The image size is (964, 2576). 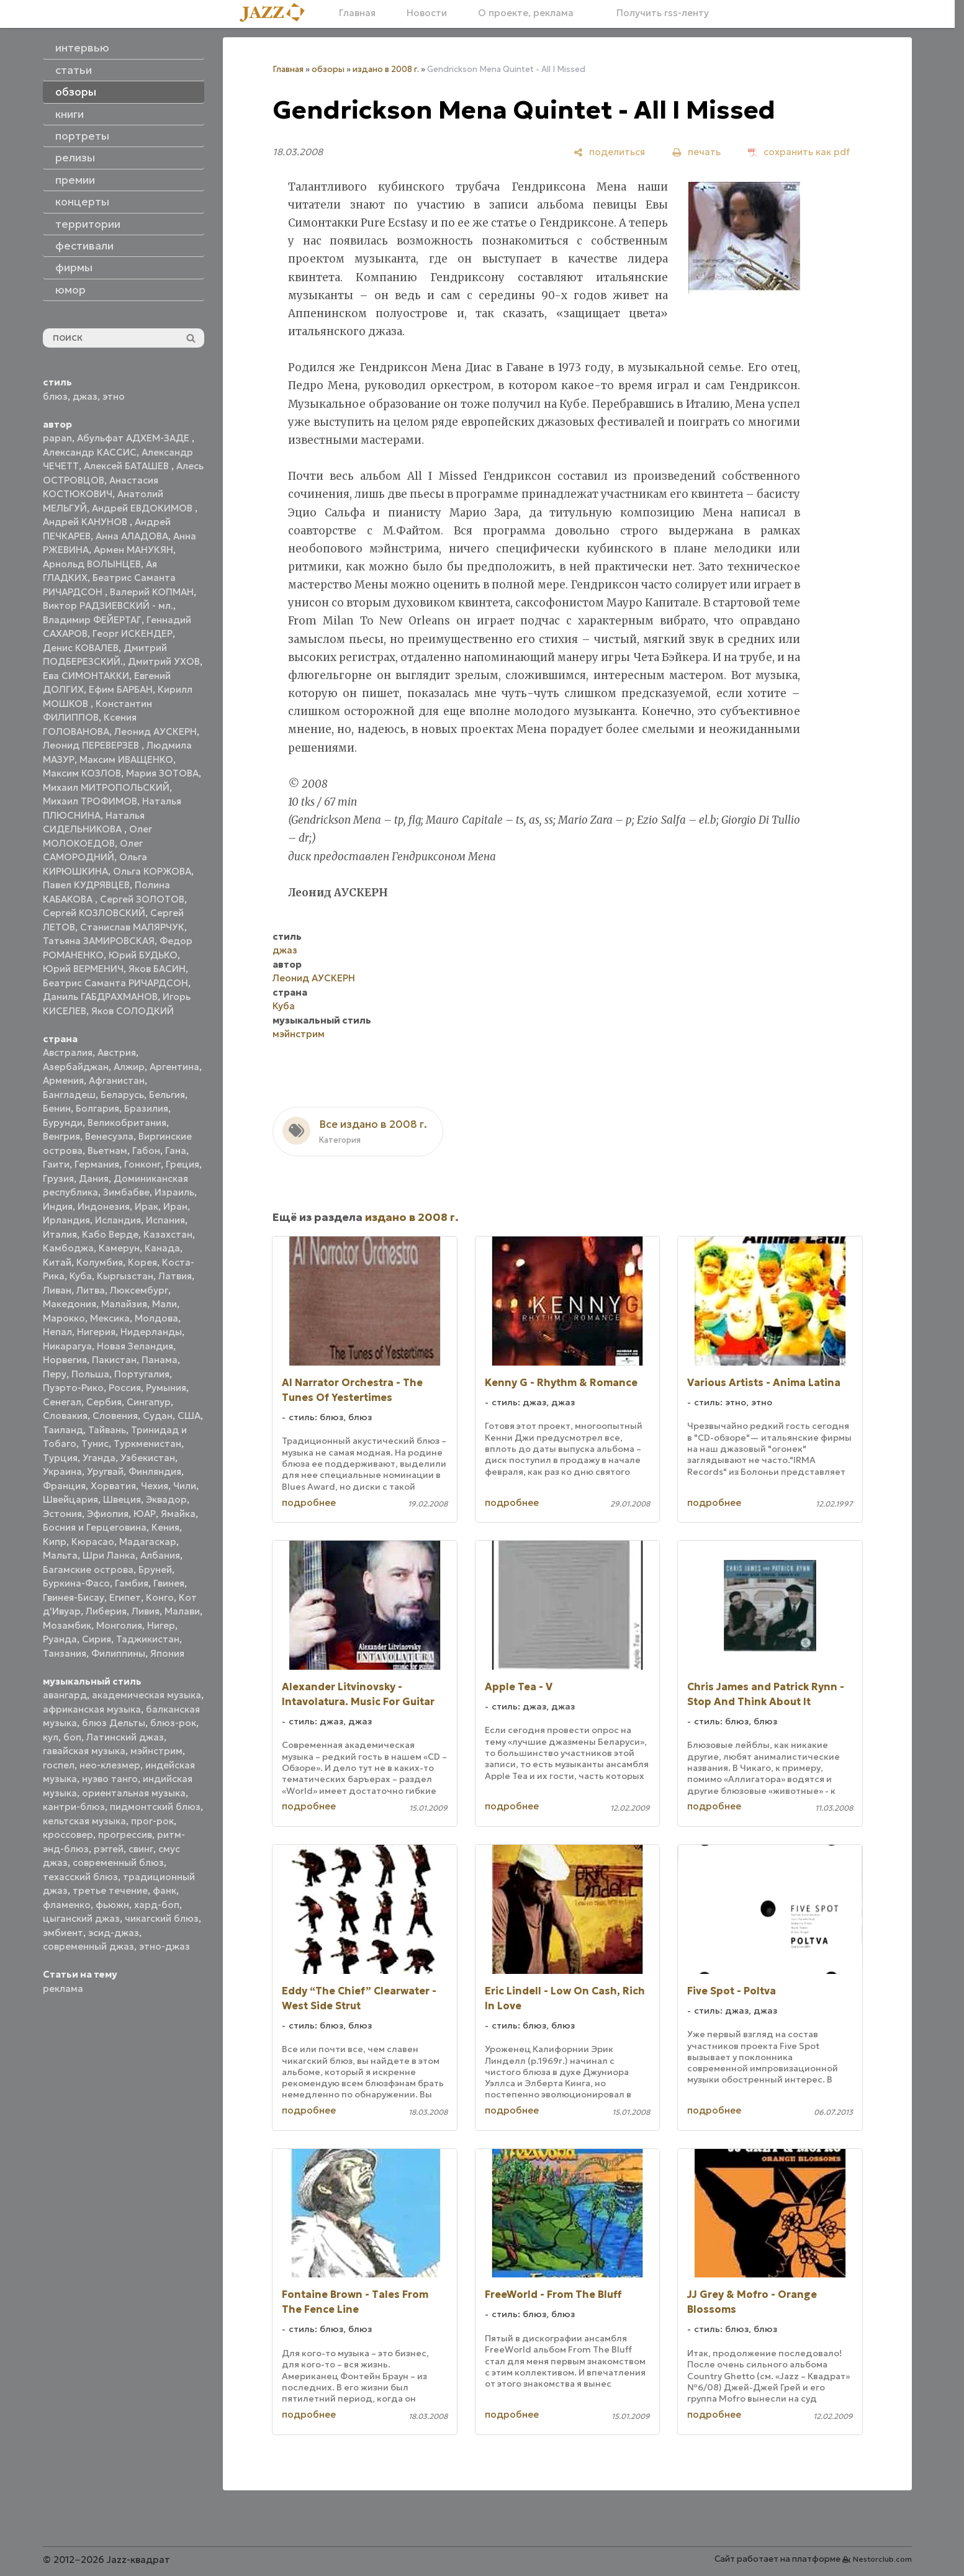 What do you see at coordinates (94, 1527) in the screenshot?
I see `Босния и Герцеговина` at bounding box center [94, 1527].